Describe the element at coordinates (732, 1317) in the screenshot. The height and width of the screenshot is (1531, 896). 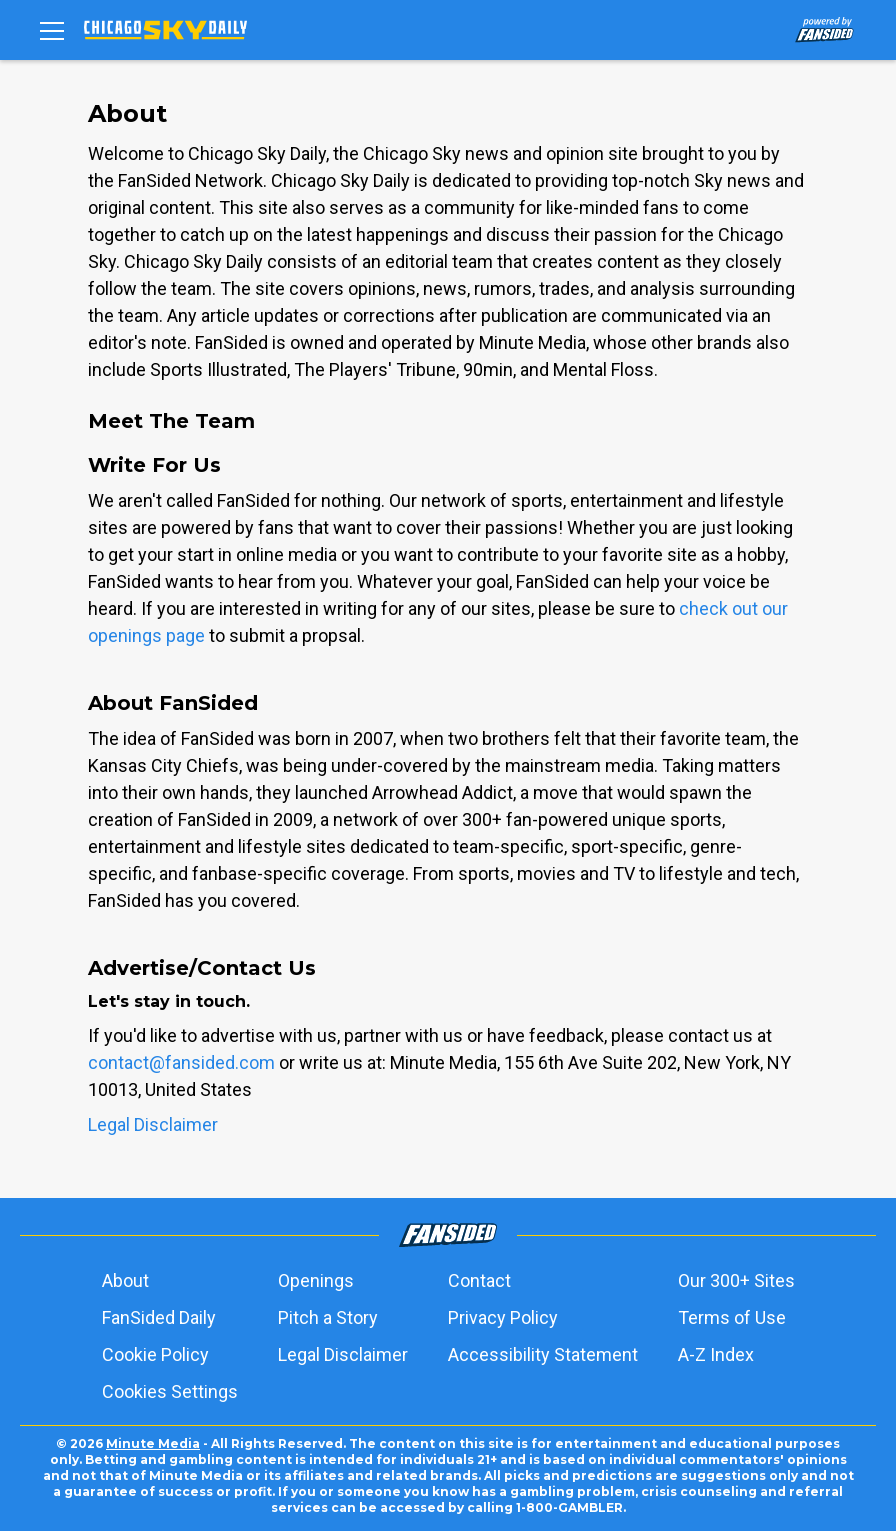
I see `Terms of Use` at that location.